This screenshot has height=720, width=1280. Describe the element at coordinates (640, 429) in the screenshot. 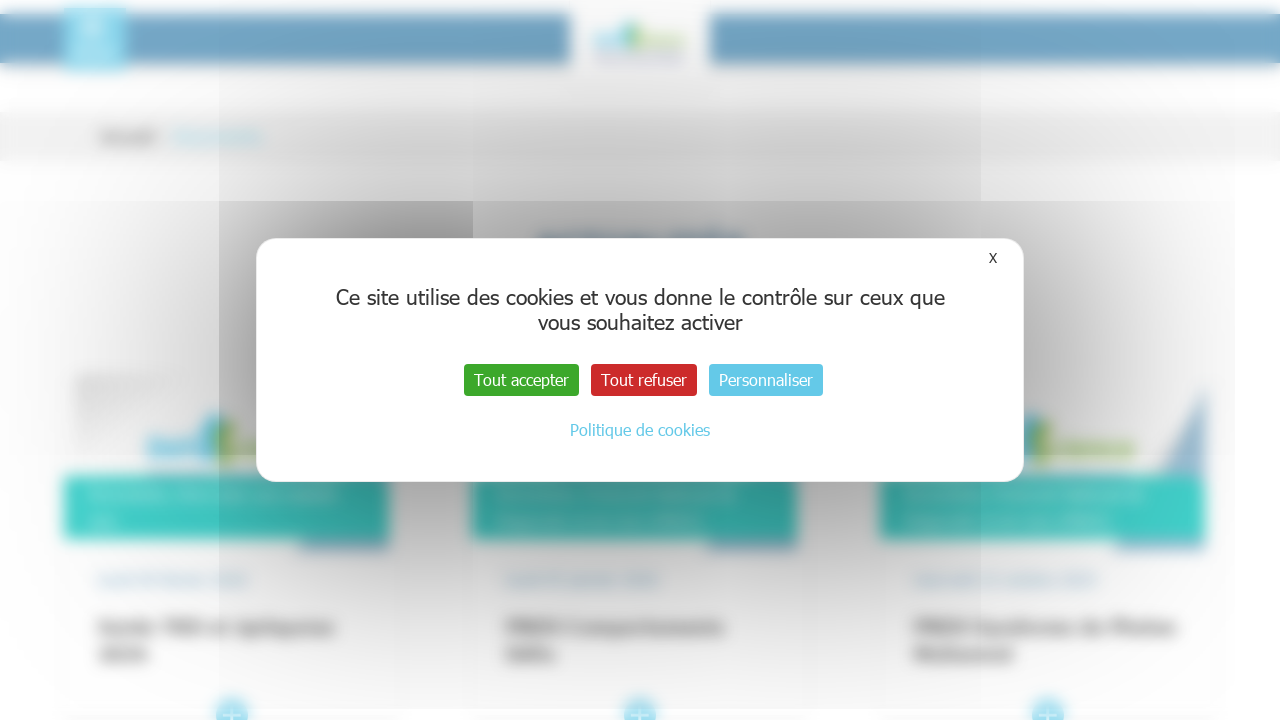

I see `Politique de cookies [link]` at that location.